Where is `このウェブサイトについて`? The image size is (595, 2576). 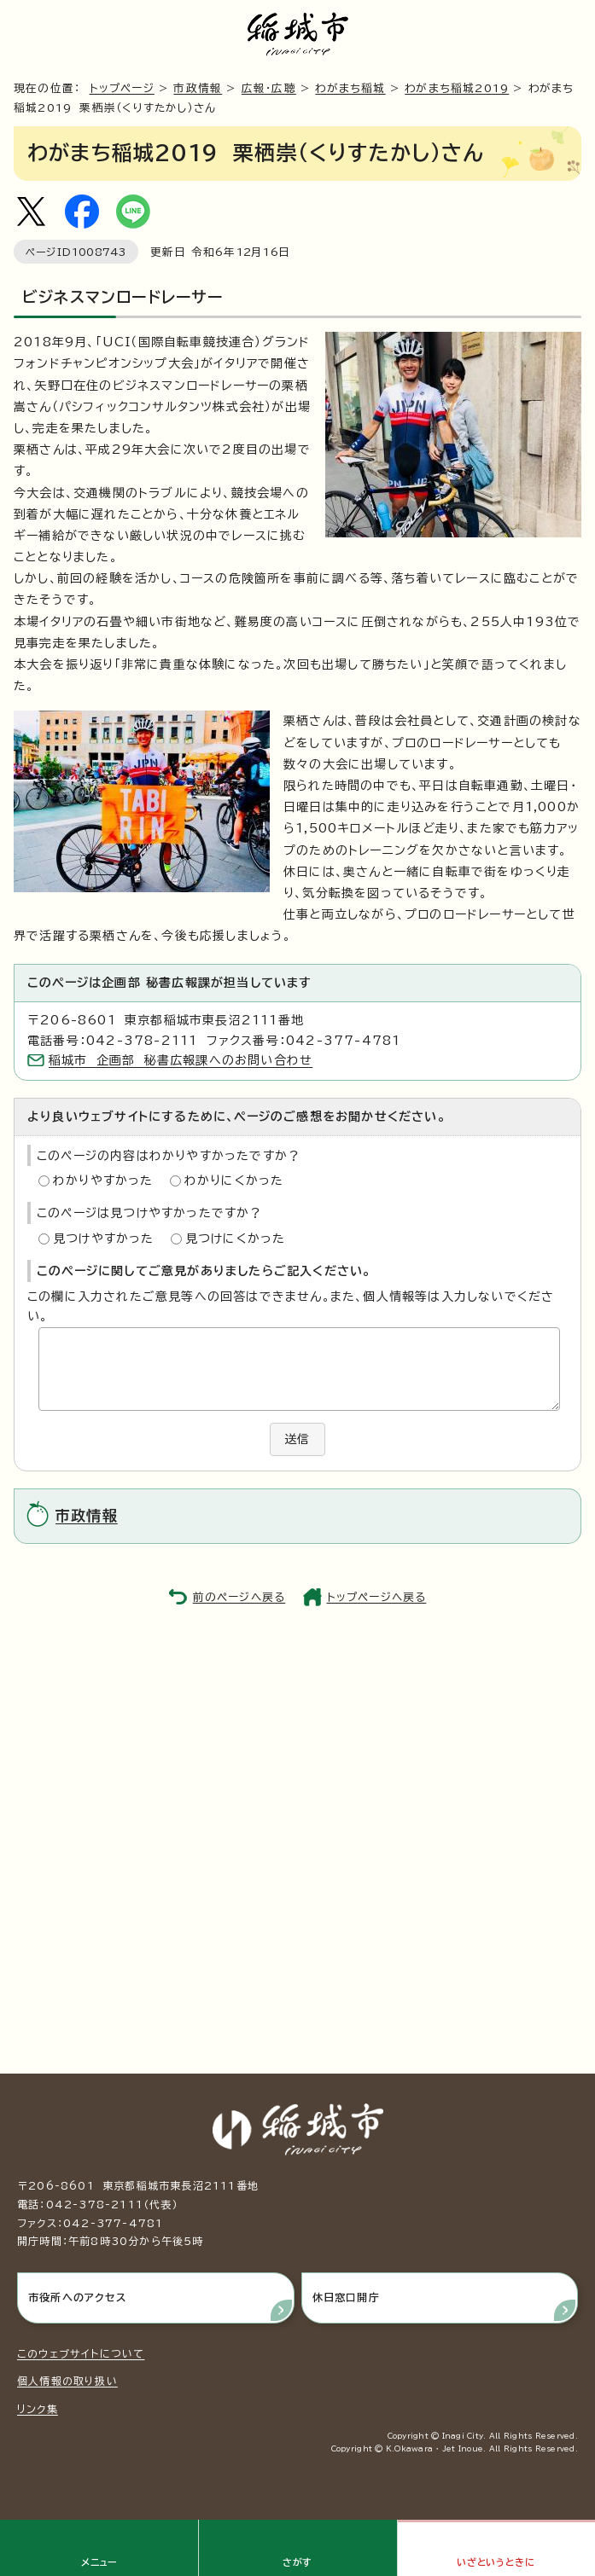 このウェブサイトについて is located at coordinates (80, 2353).